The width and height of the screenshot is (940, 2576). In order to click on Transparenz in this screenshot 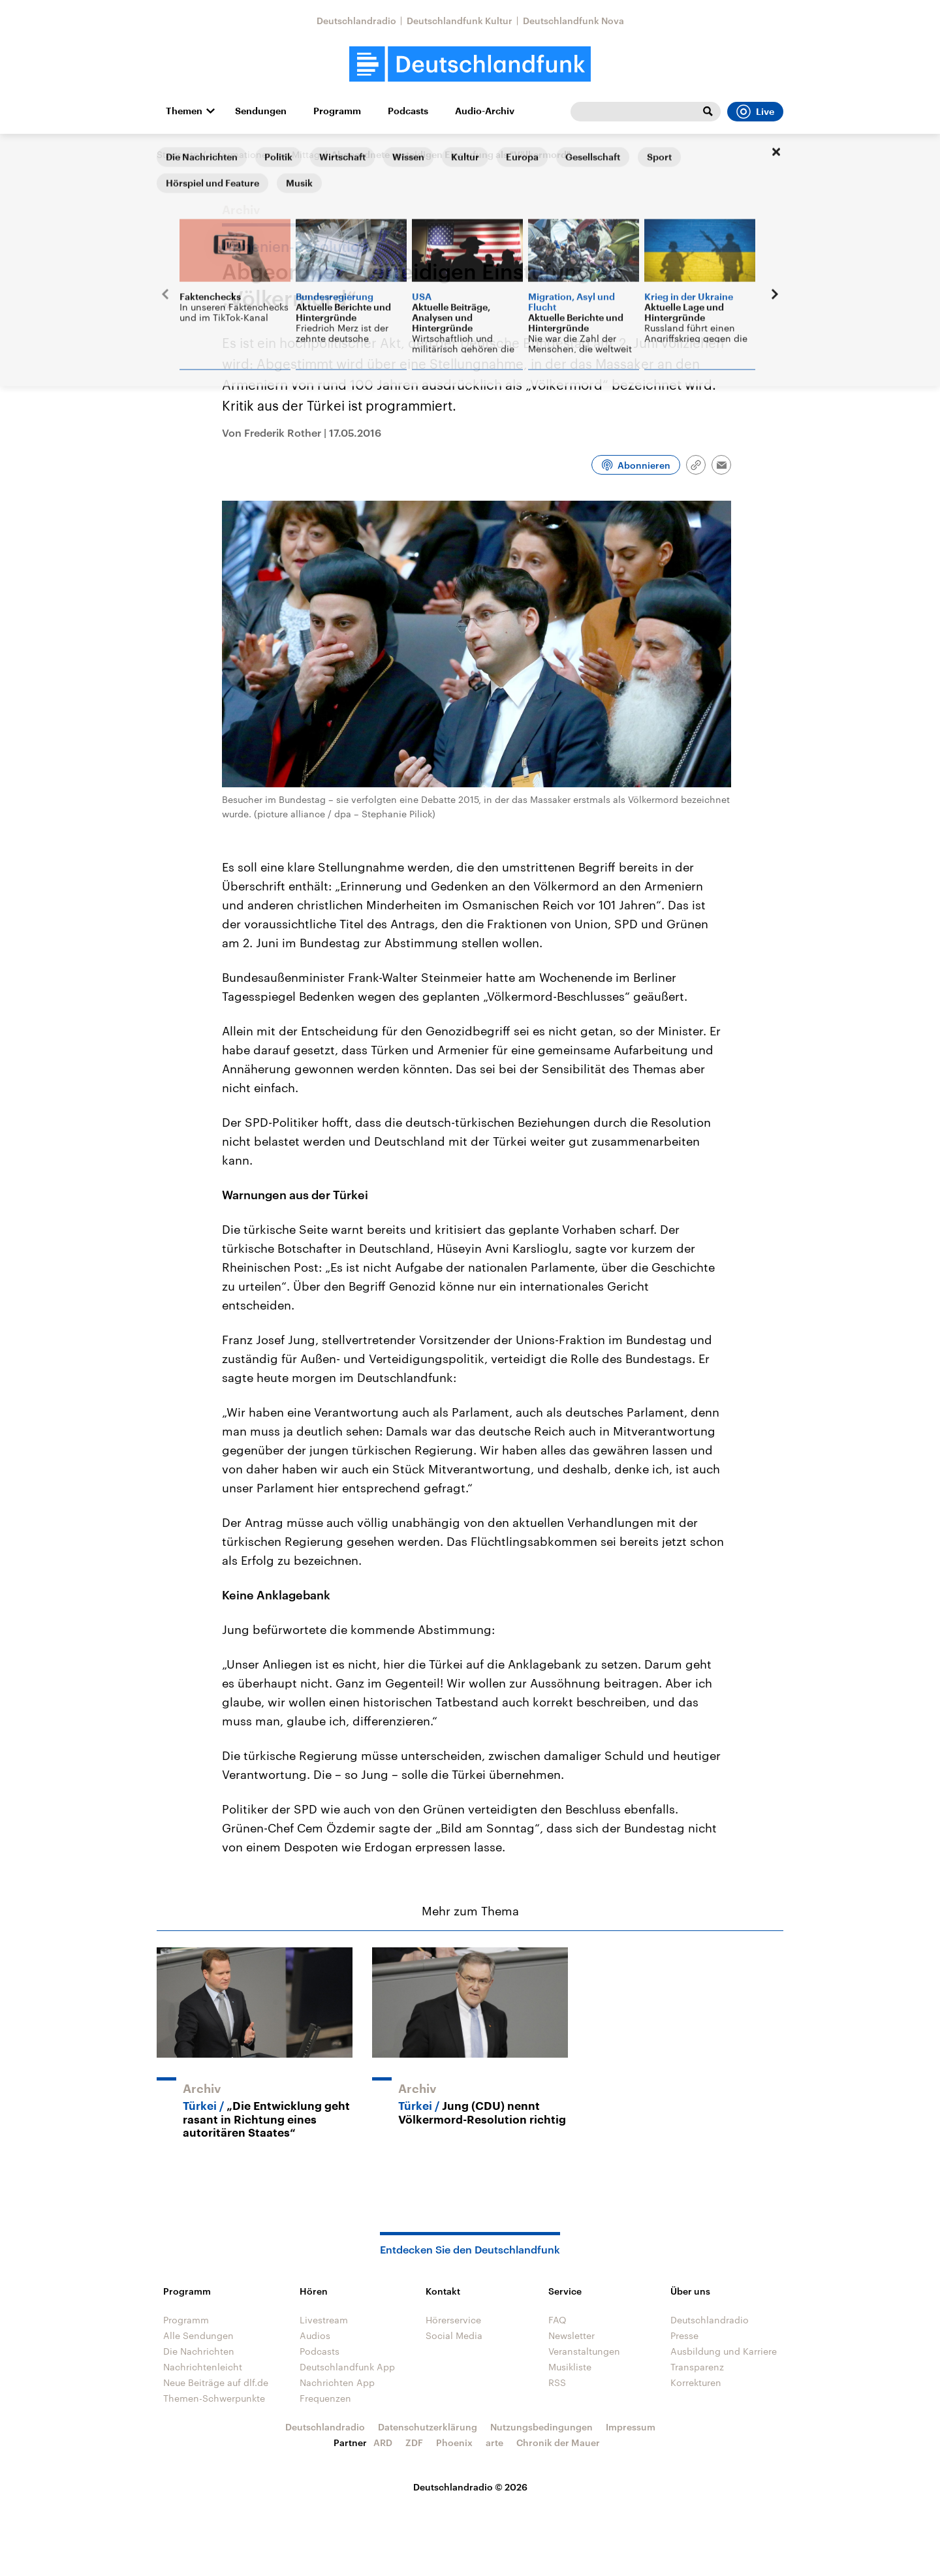, I will do `click(697, 2366)`.